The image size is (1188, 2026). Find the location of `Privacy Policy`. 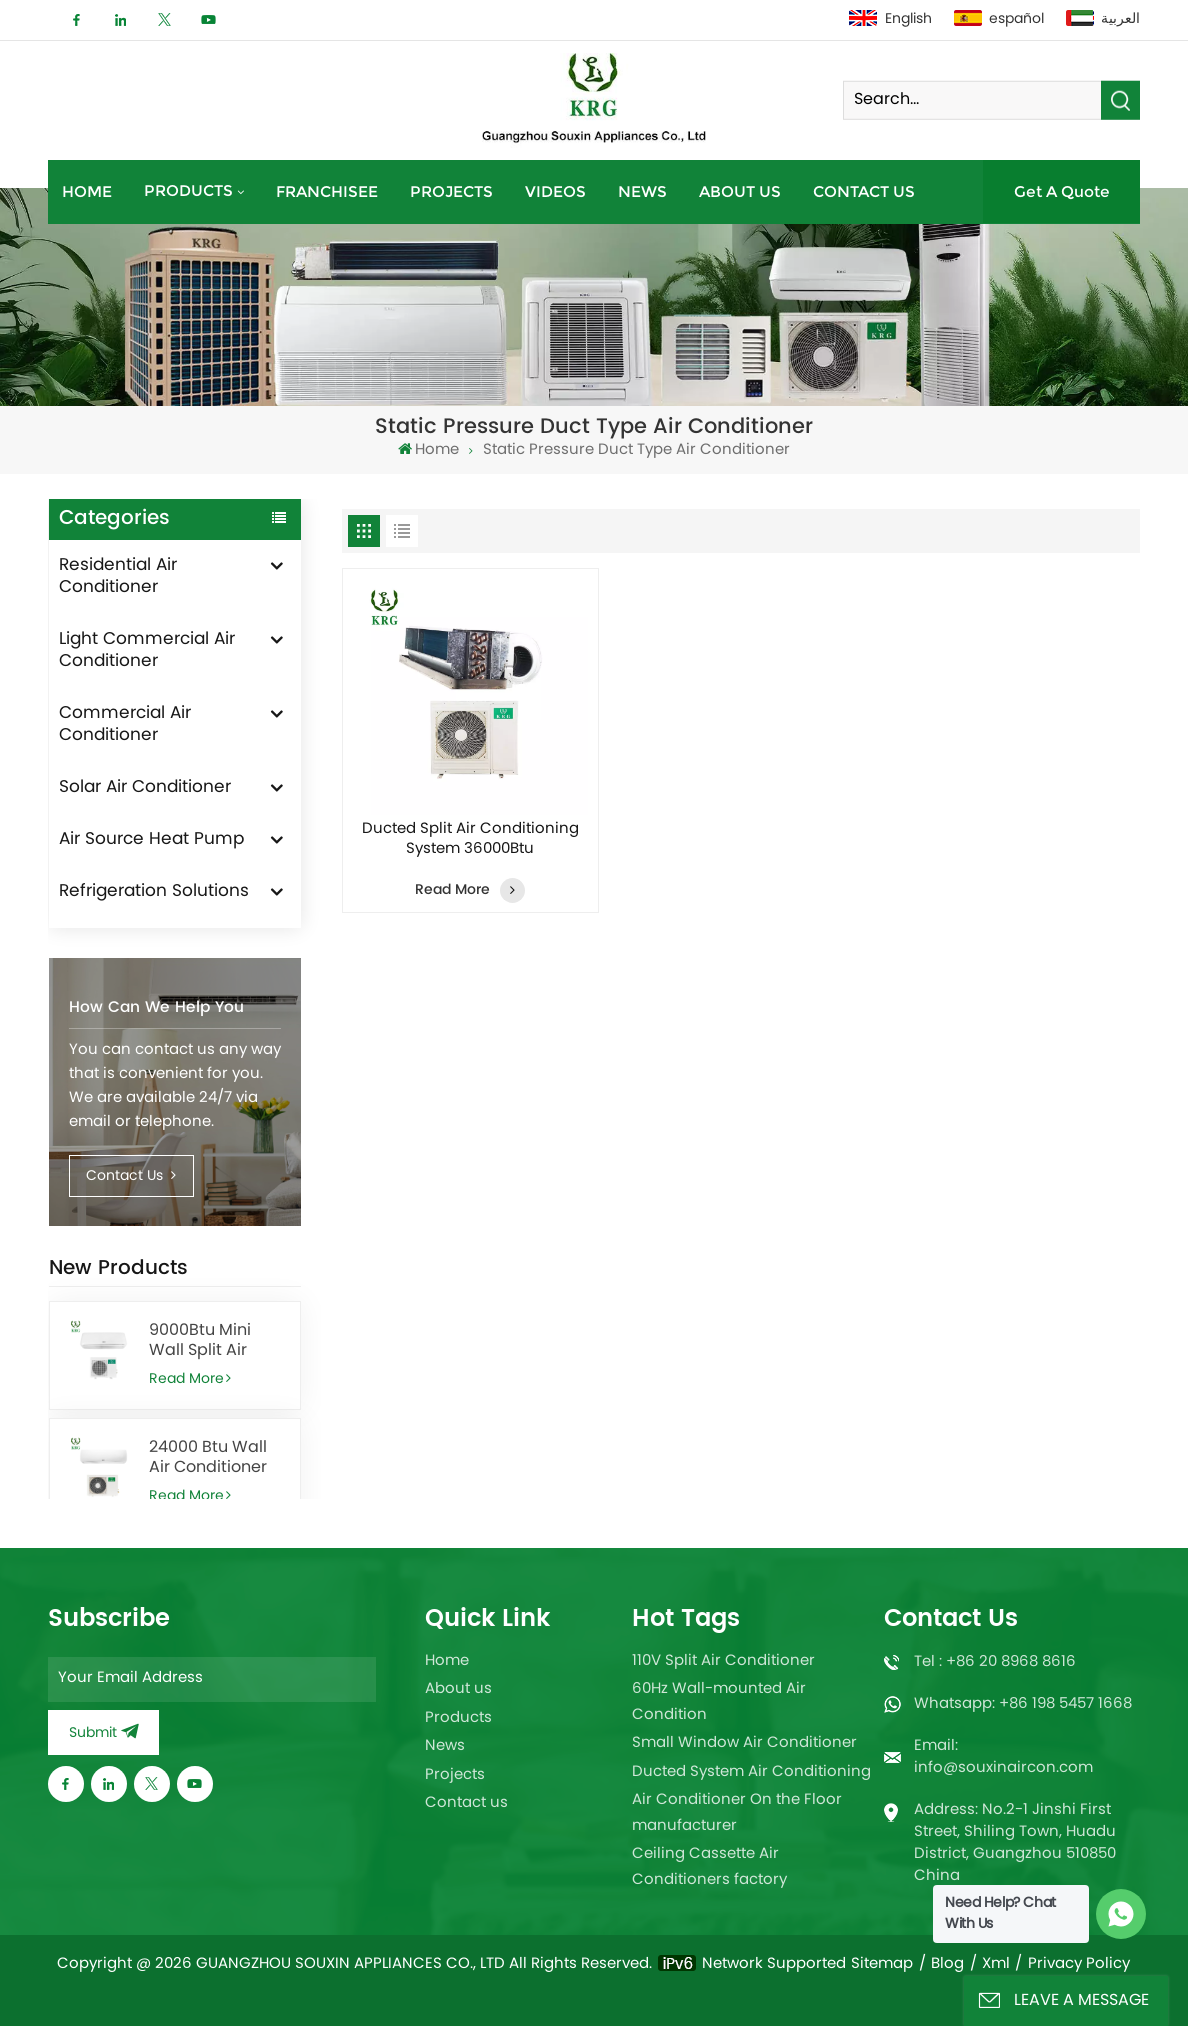

Privacy Policy is located at coordinates (1079, 1965).